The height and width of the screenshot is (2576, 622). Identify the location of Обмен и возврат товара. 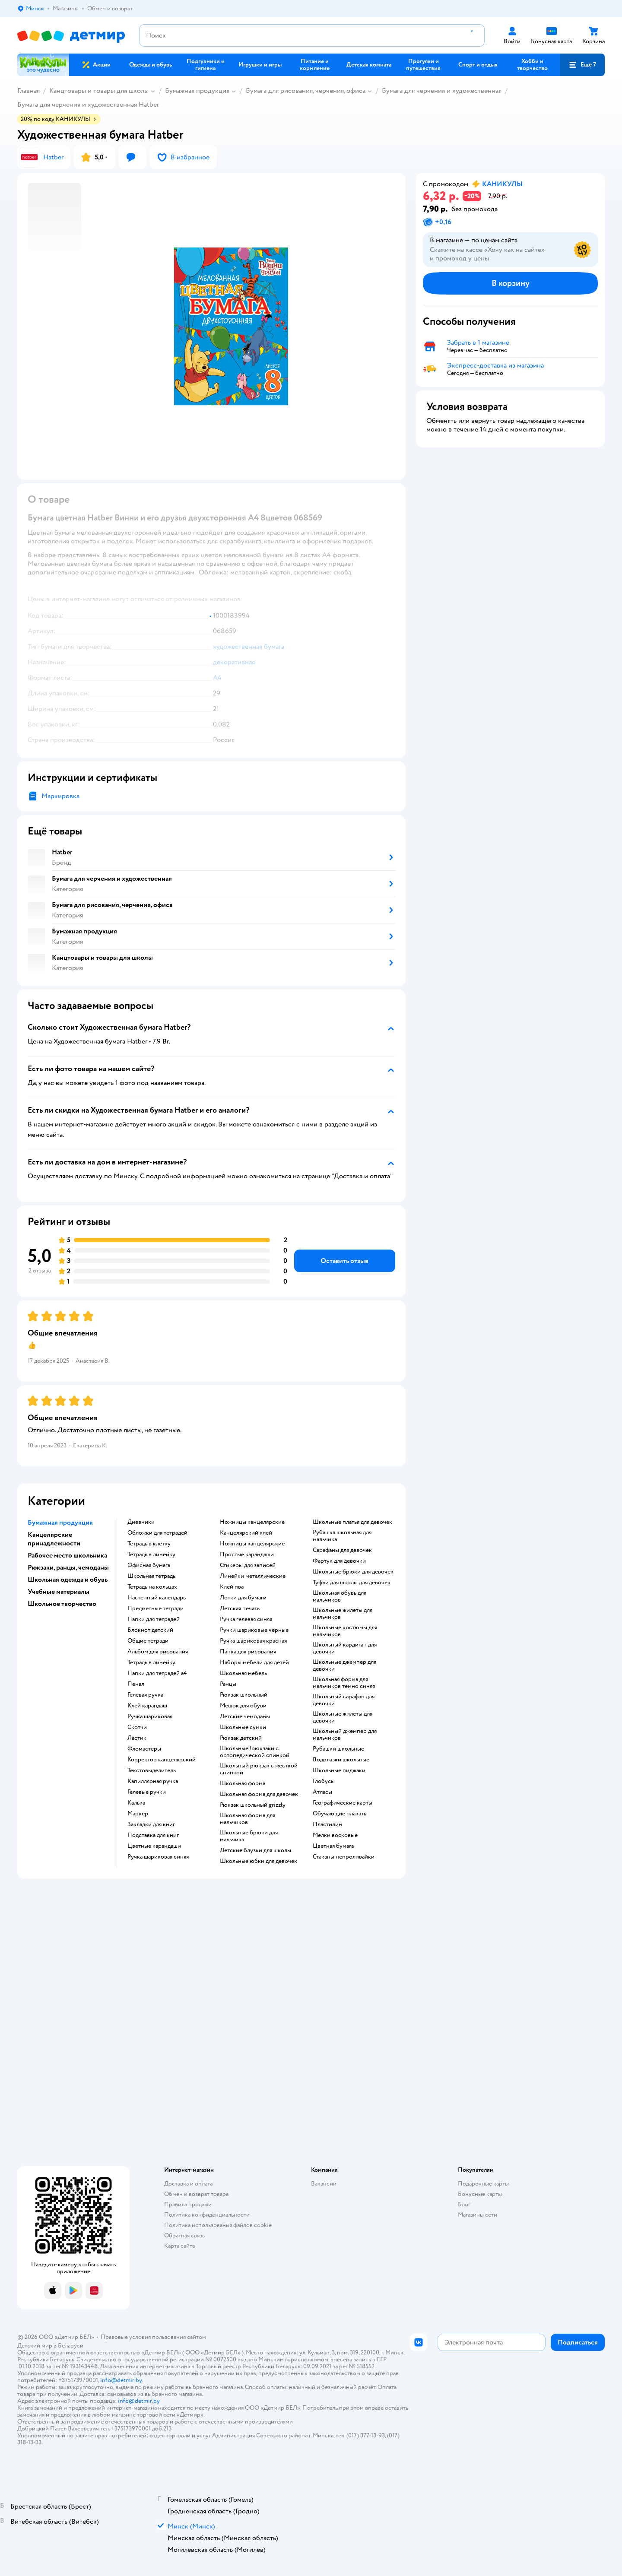
(196, 2194).